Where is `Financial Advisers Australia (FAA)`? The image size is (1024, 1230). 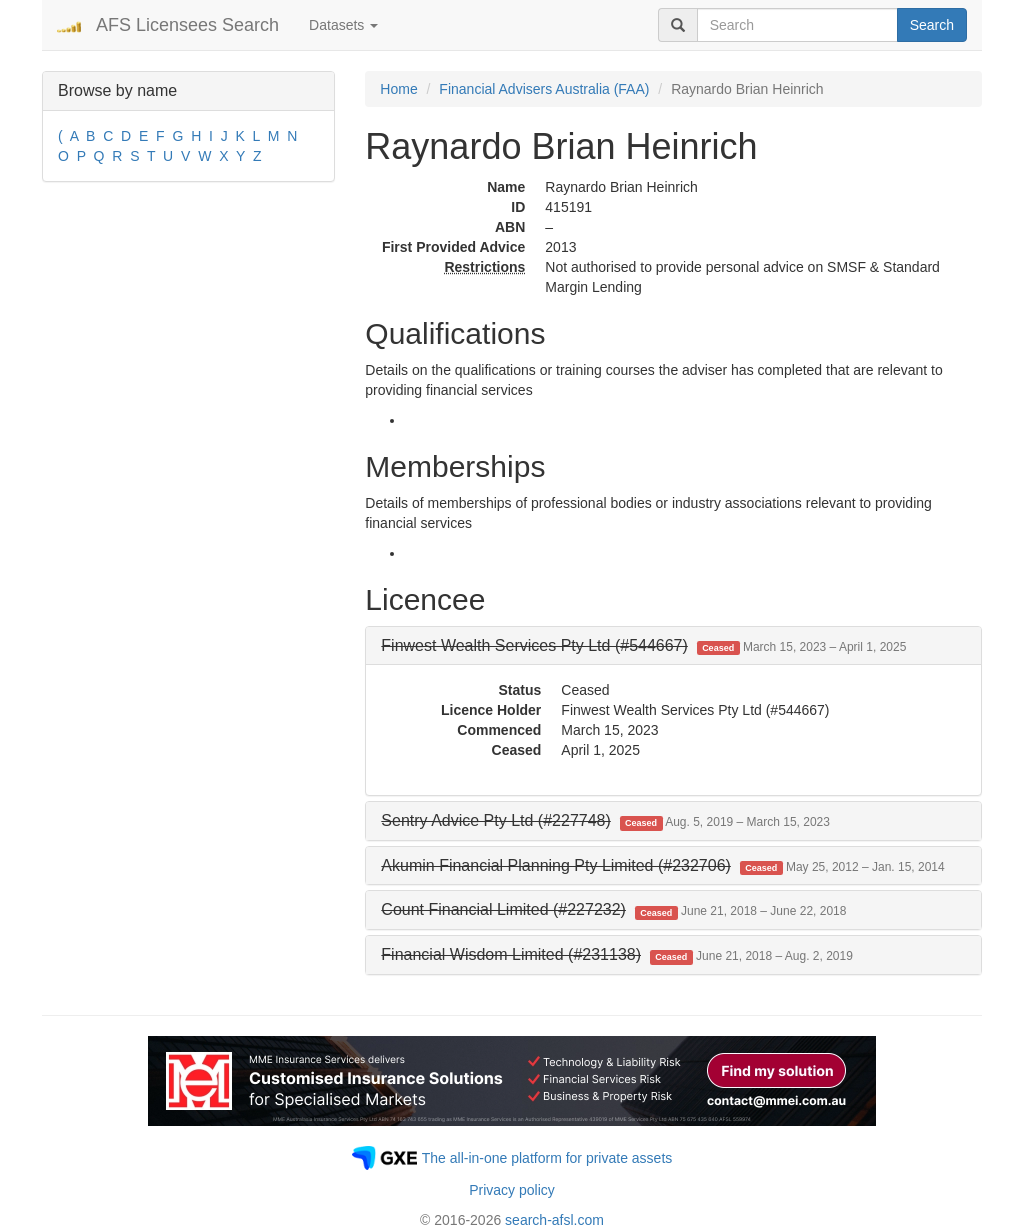
Financial Advisers Australia (FAA) is located at coordinates (544, 89).